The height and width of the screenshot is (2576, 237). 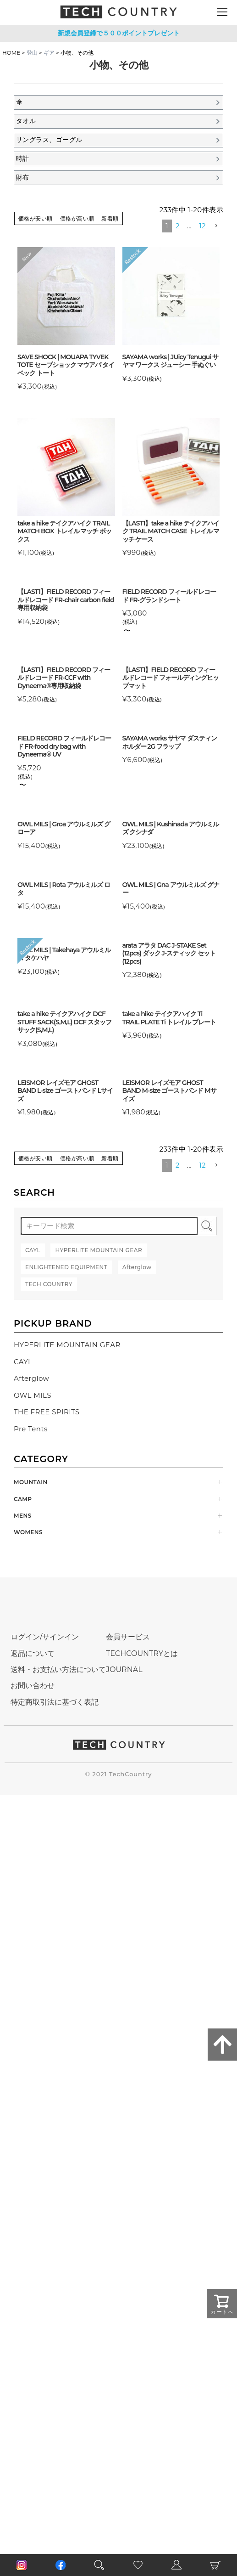 What do you see at coordinates (23, 1499) in the screenshot?
I see `CAMP` at bounding box center [23, 1499].